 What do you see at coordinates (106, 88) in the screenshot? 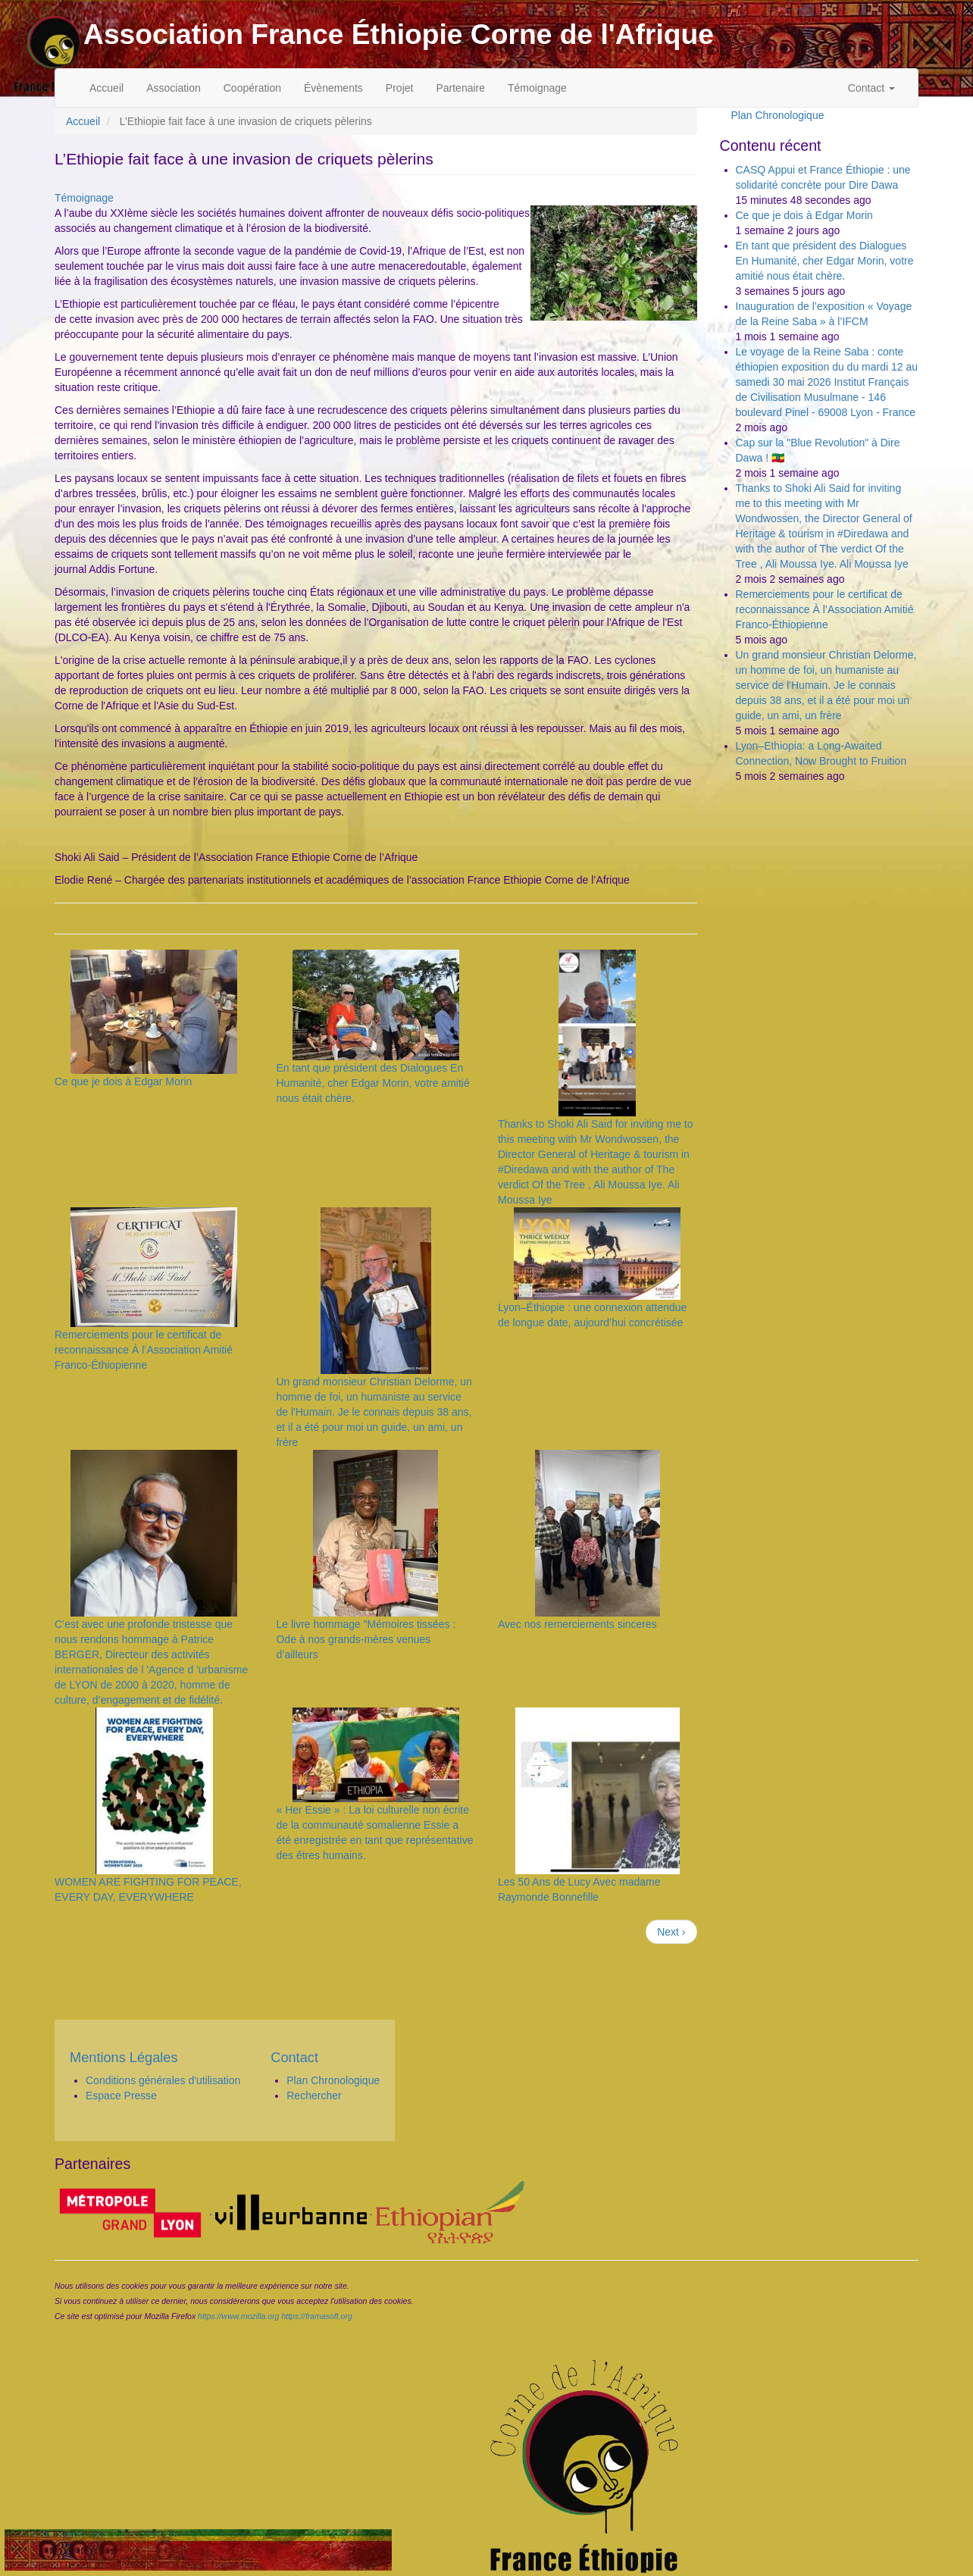
I see `Accueil` at bounding box center [106, 88].